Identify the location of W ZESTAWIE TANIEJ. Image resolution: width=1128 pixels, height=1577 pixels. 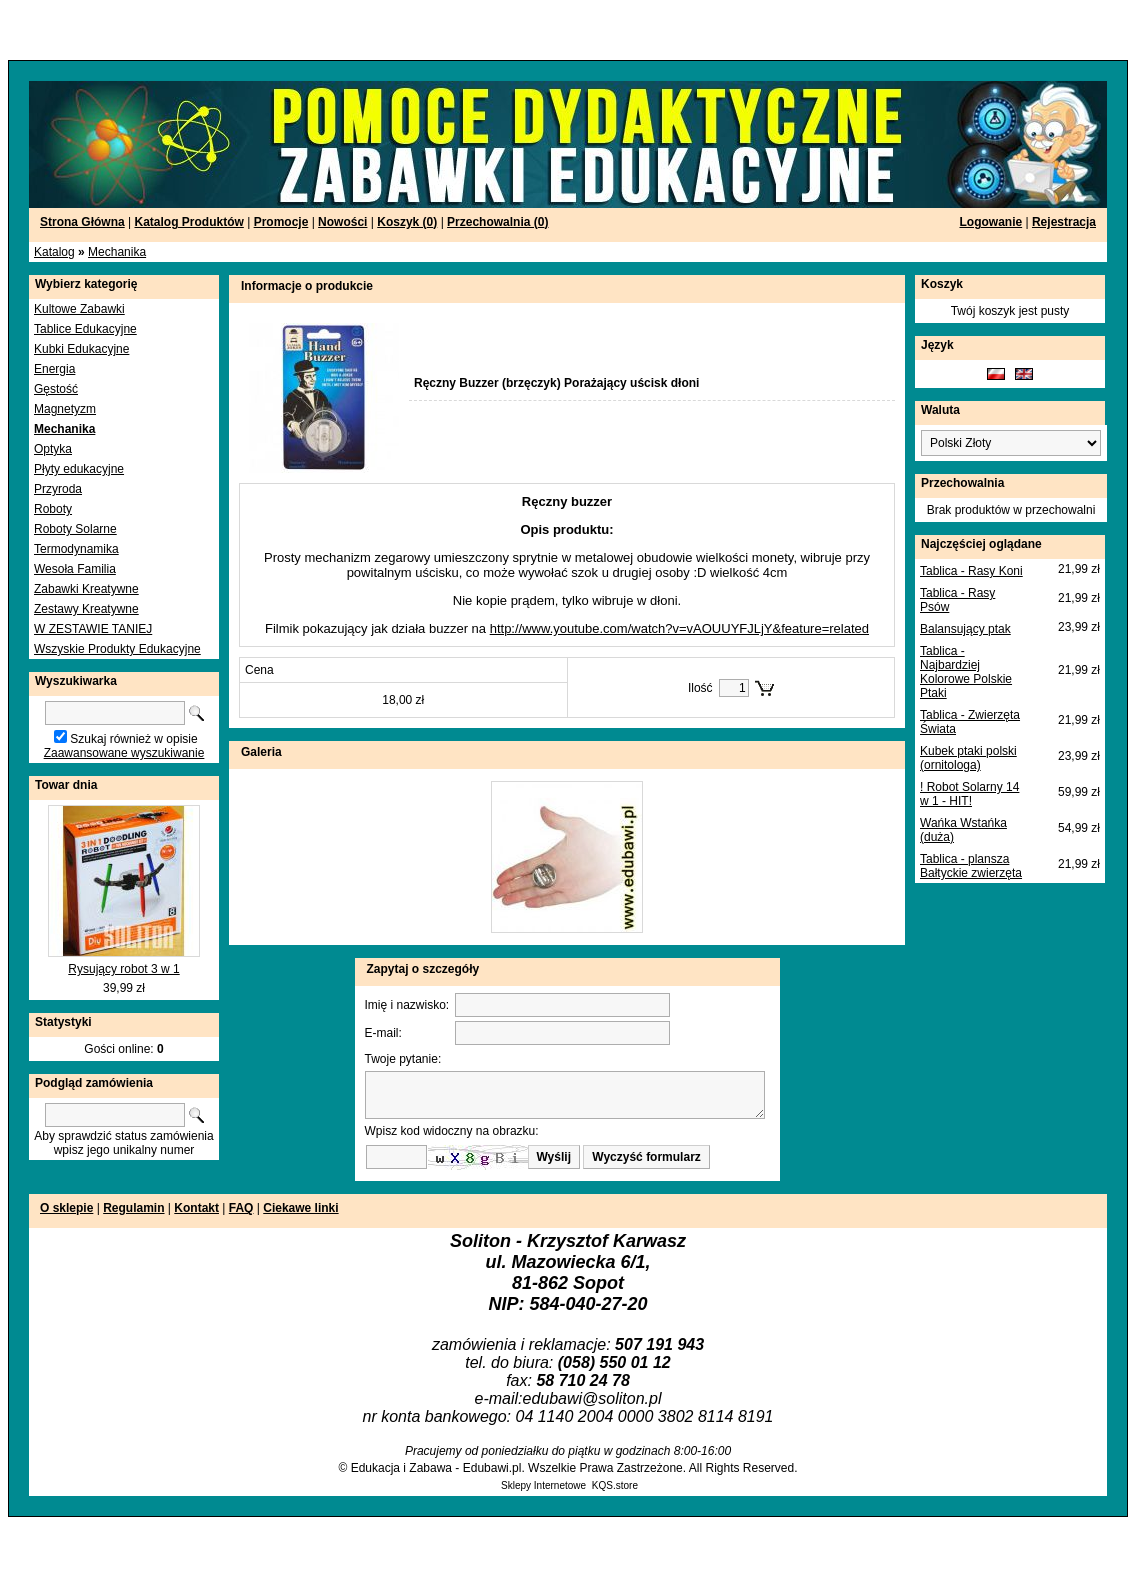
(93, 629).